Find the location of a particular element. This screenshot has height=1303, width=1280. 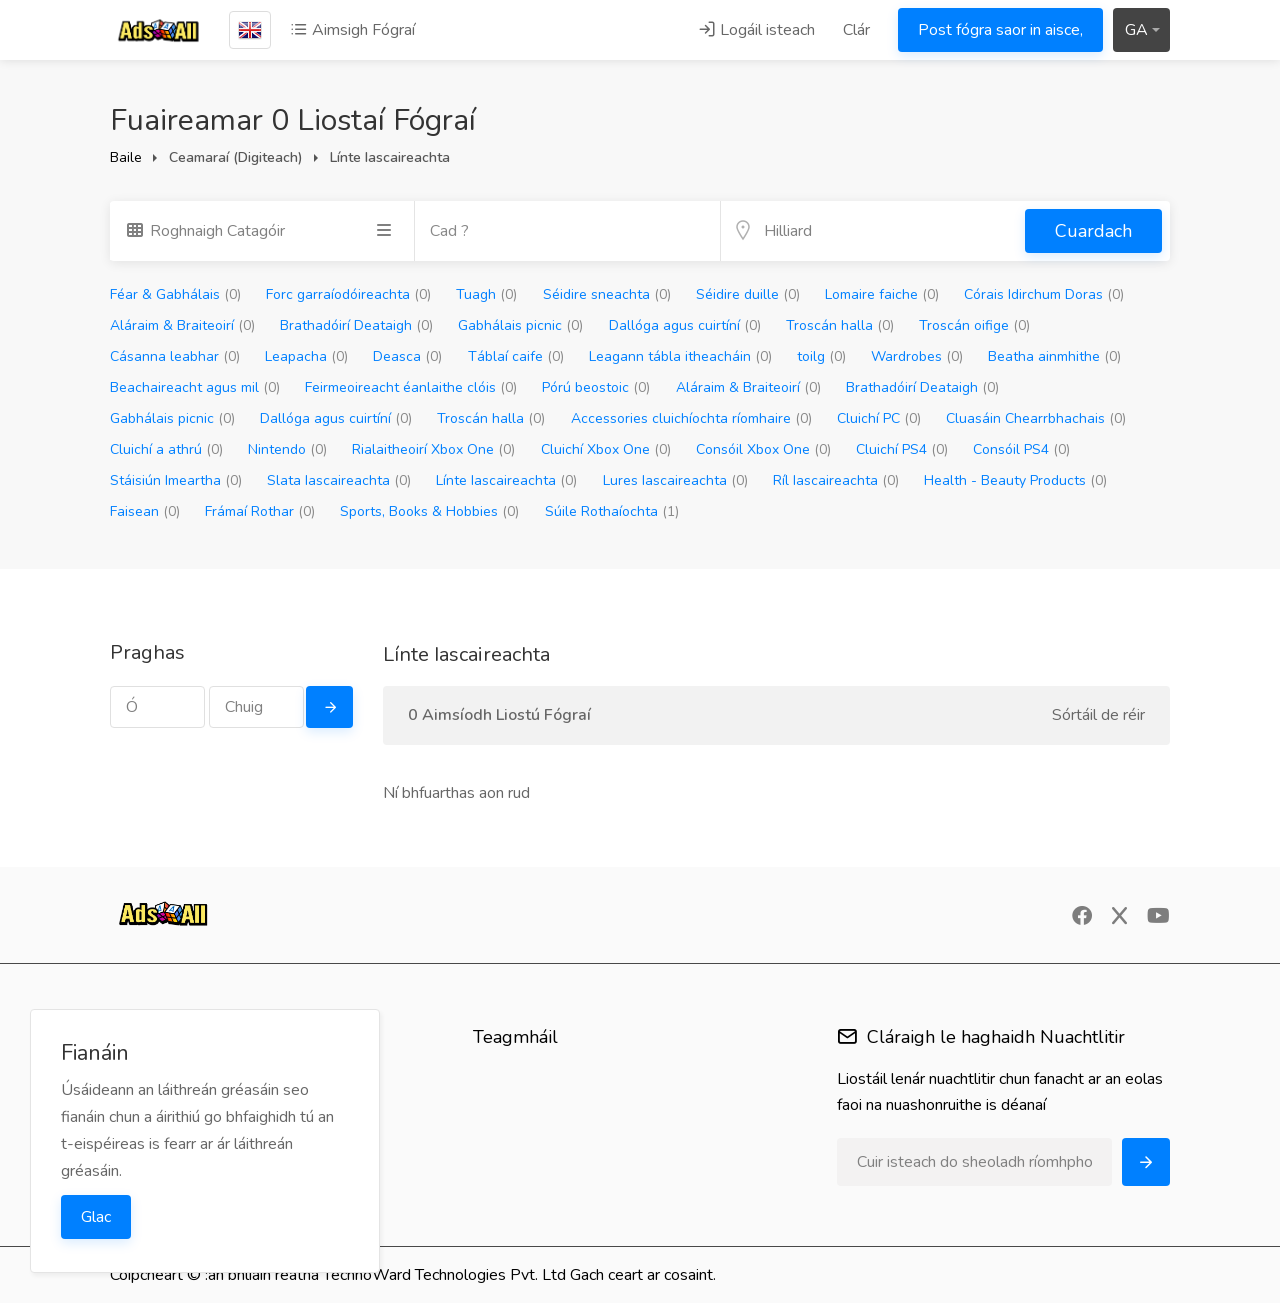

Gabhálais picnic is located at coordinates (520, 325).